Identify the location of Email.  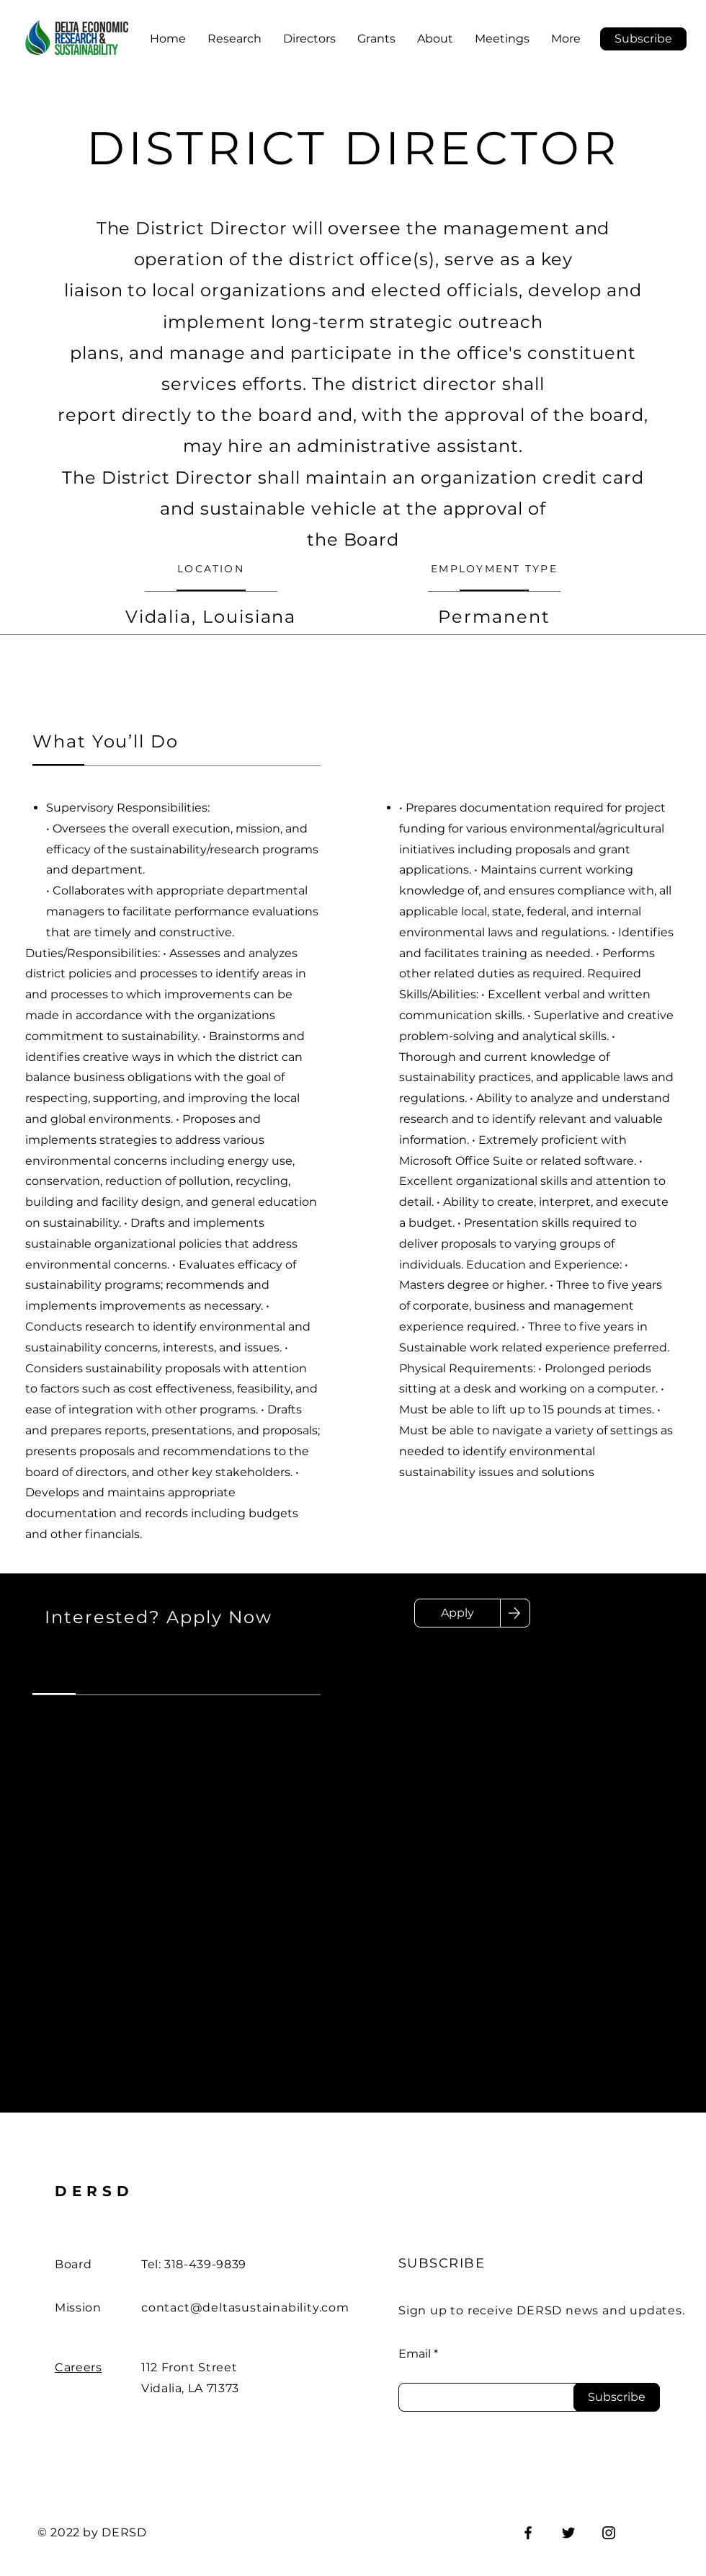
(414, 2354).